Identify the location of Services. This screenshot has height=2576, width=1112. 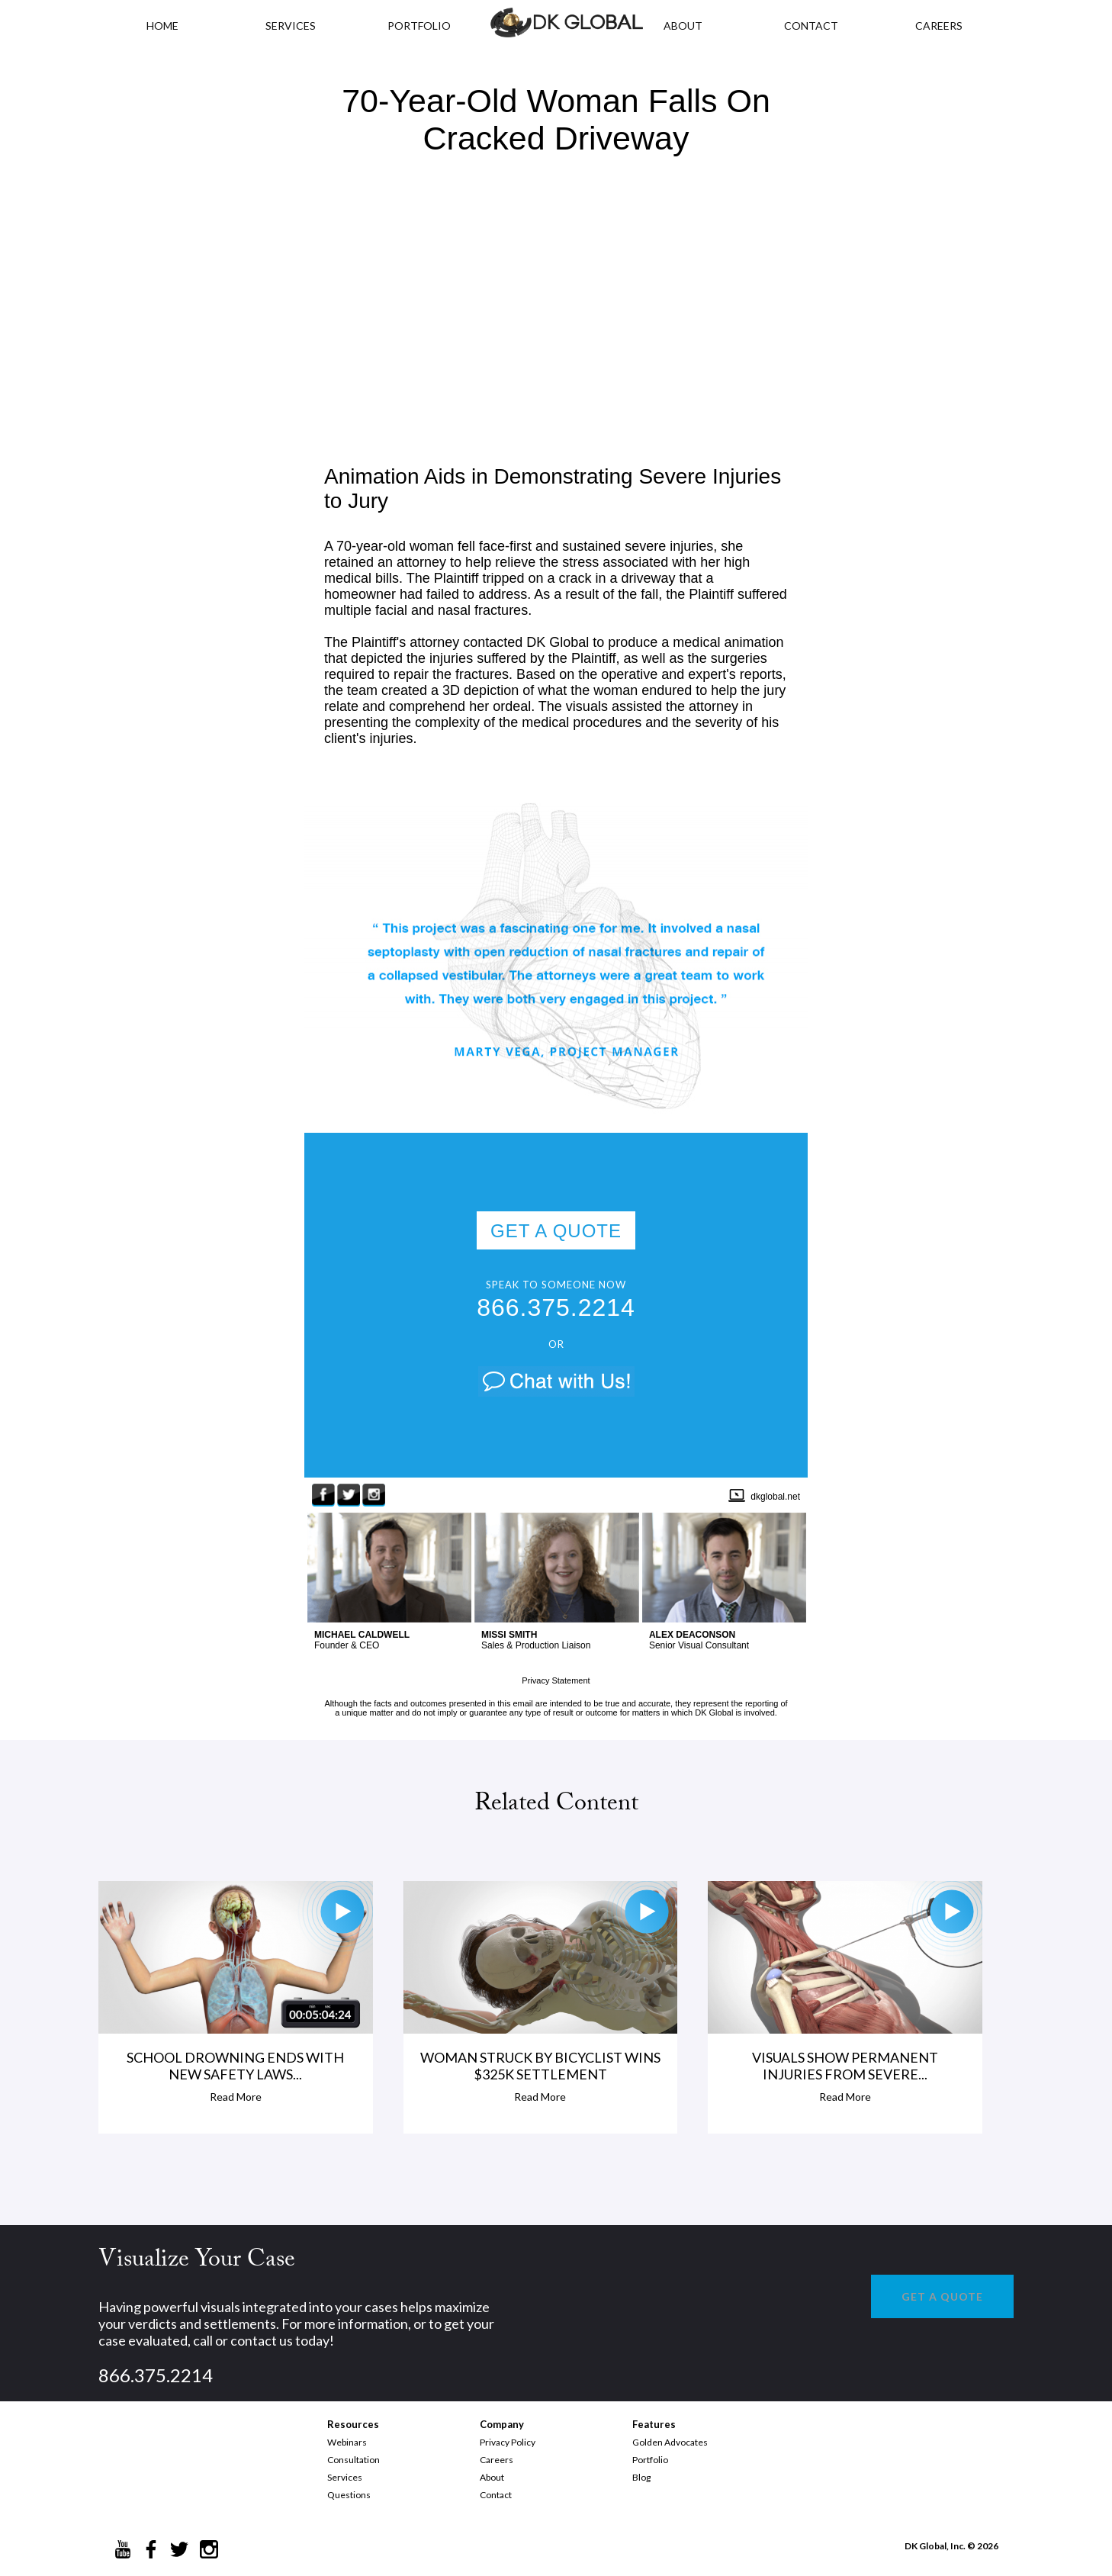
(290, 25).